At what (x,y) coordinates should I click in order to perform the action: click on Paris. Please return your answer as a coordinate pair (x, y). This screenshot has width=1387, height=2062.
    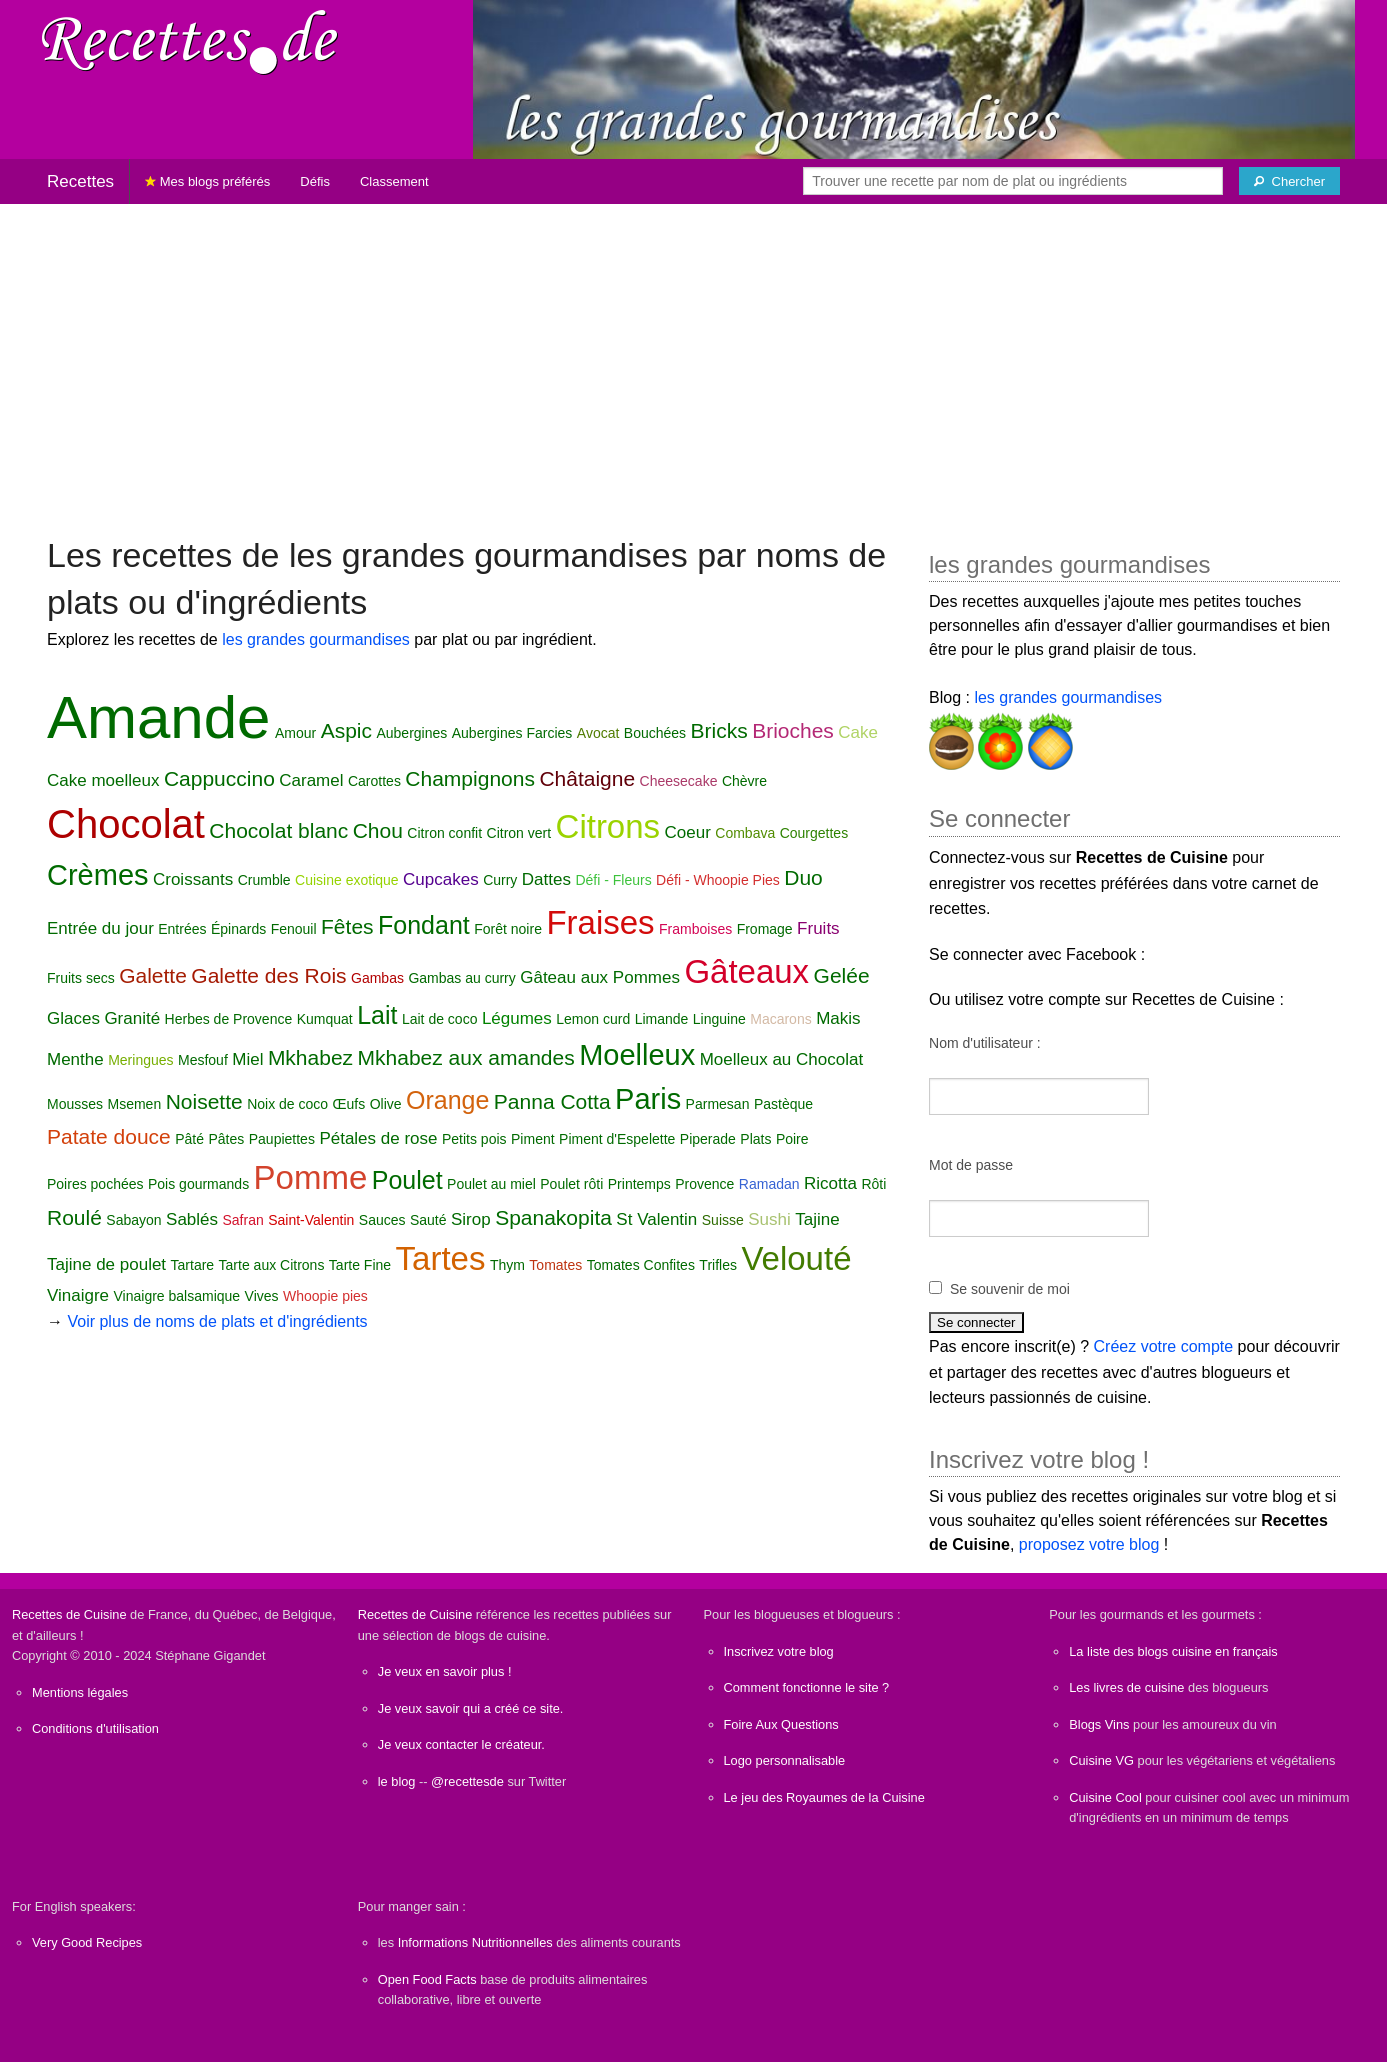
    Looking at the image, I should click on (648, 1099).